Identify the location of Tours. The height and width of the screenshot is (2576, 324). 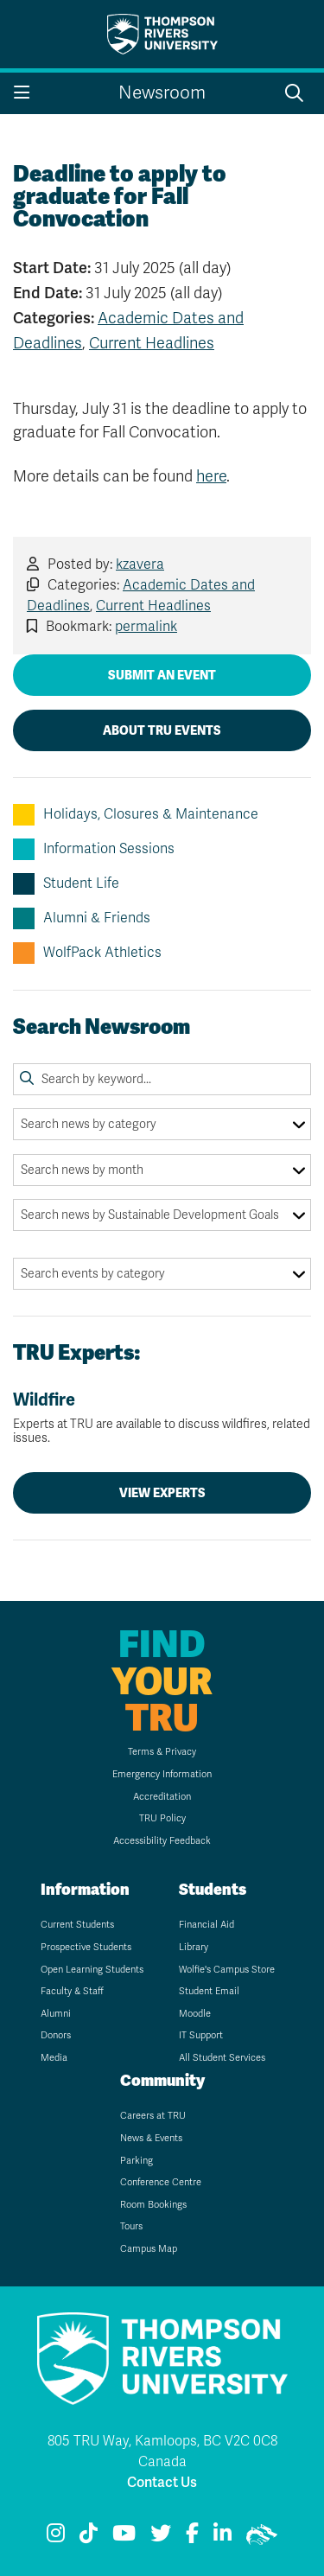
(131, 2226).